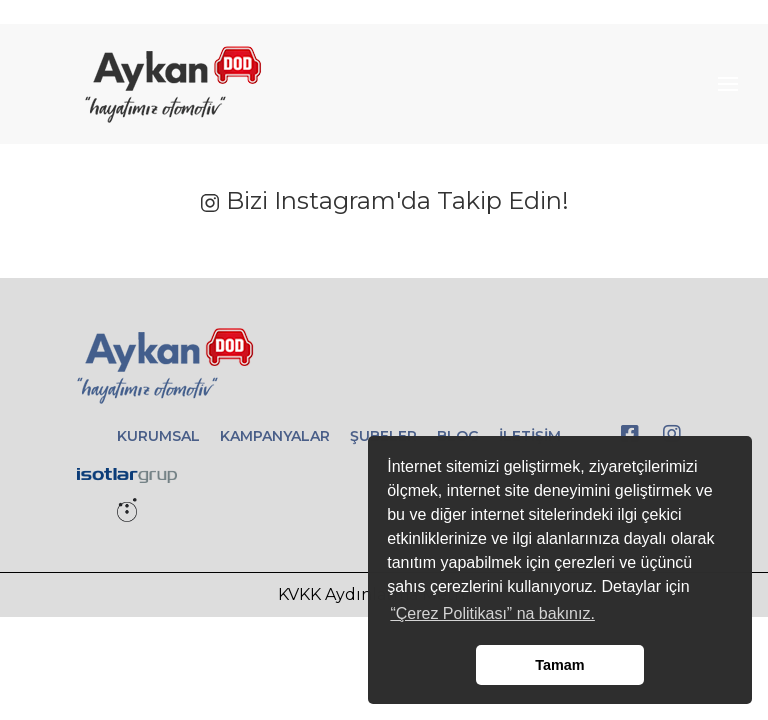  I want to click on Tamam [button], so click(559, 665).